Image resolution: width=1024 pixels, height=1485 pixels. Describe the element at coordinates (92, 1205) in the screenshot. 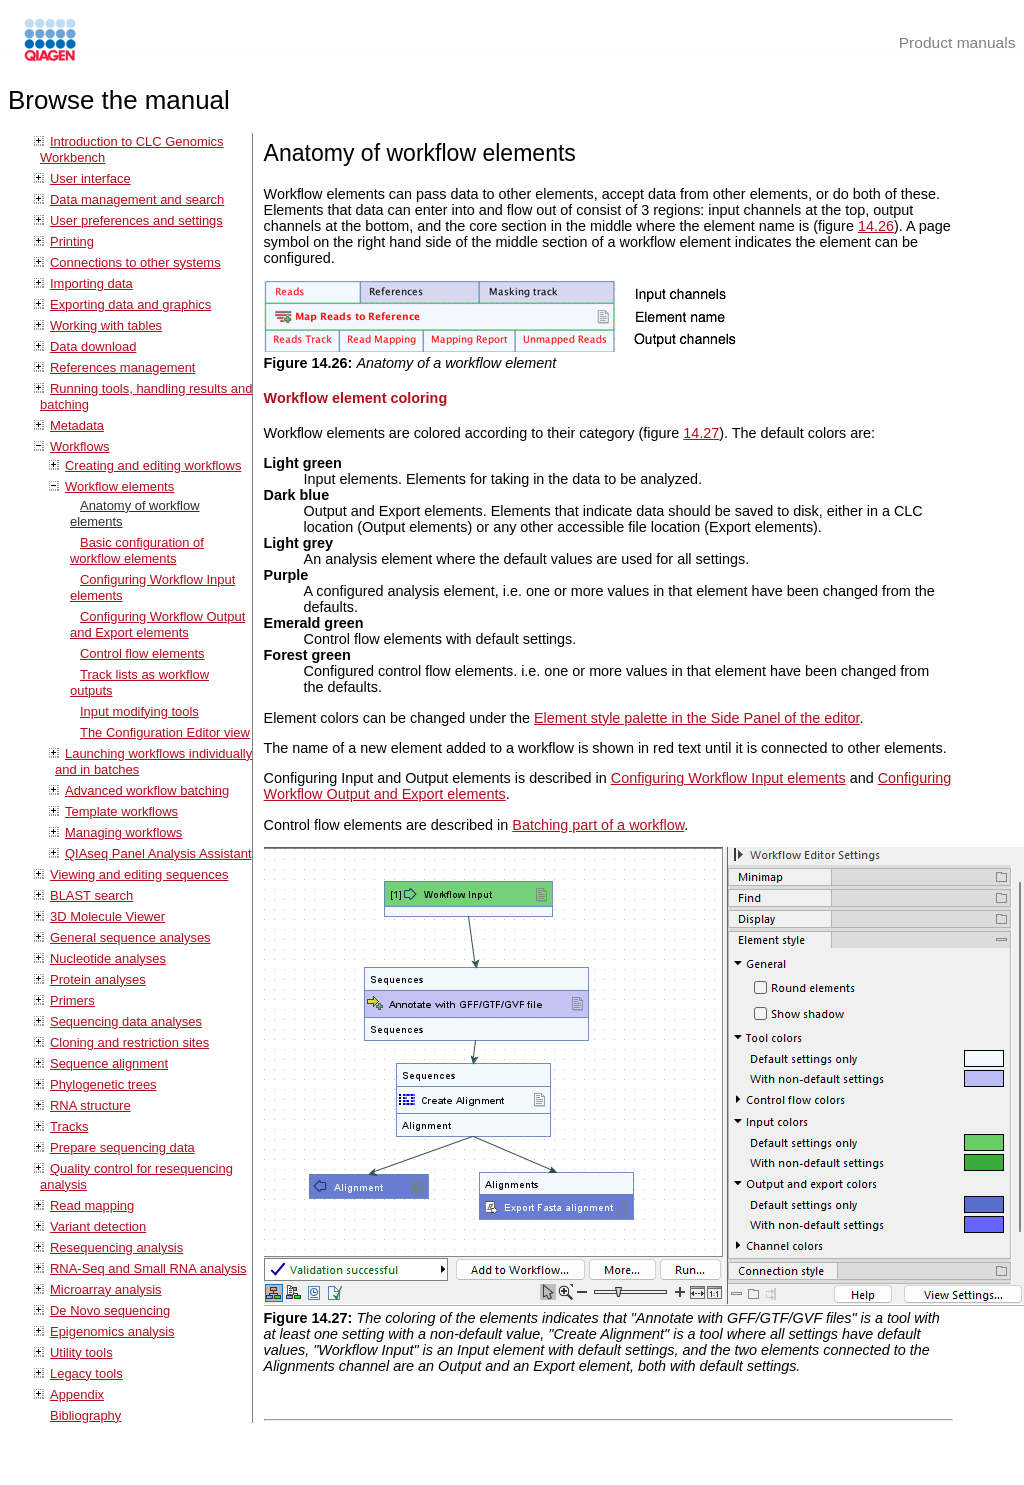

I see `Read mapping` at that location.